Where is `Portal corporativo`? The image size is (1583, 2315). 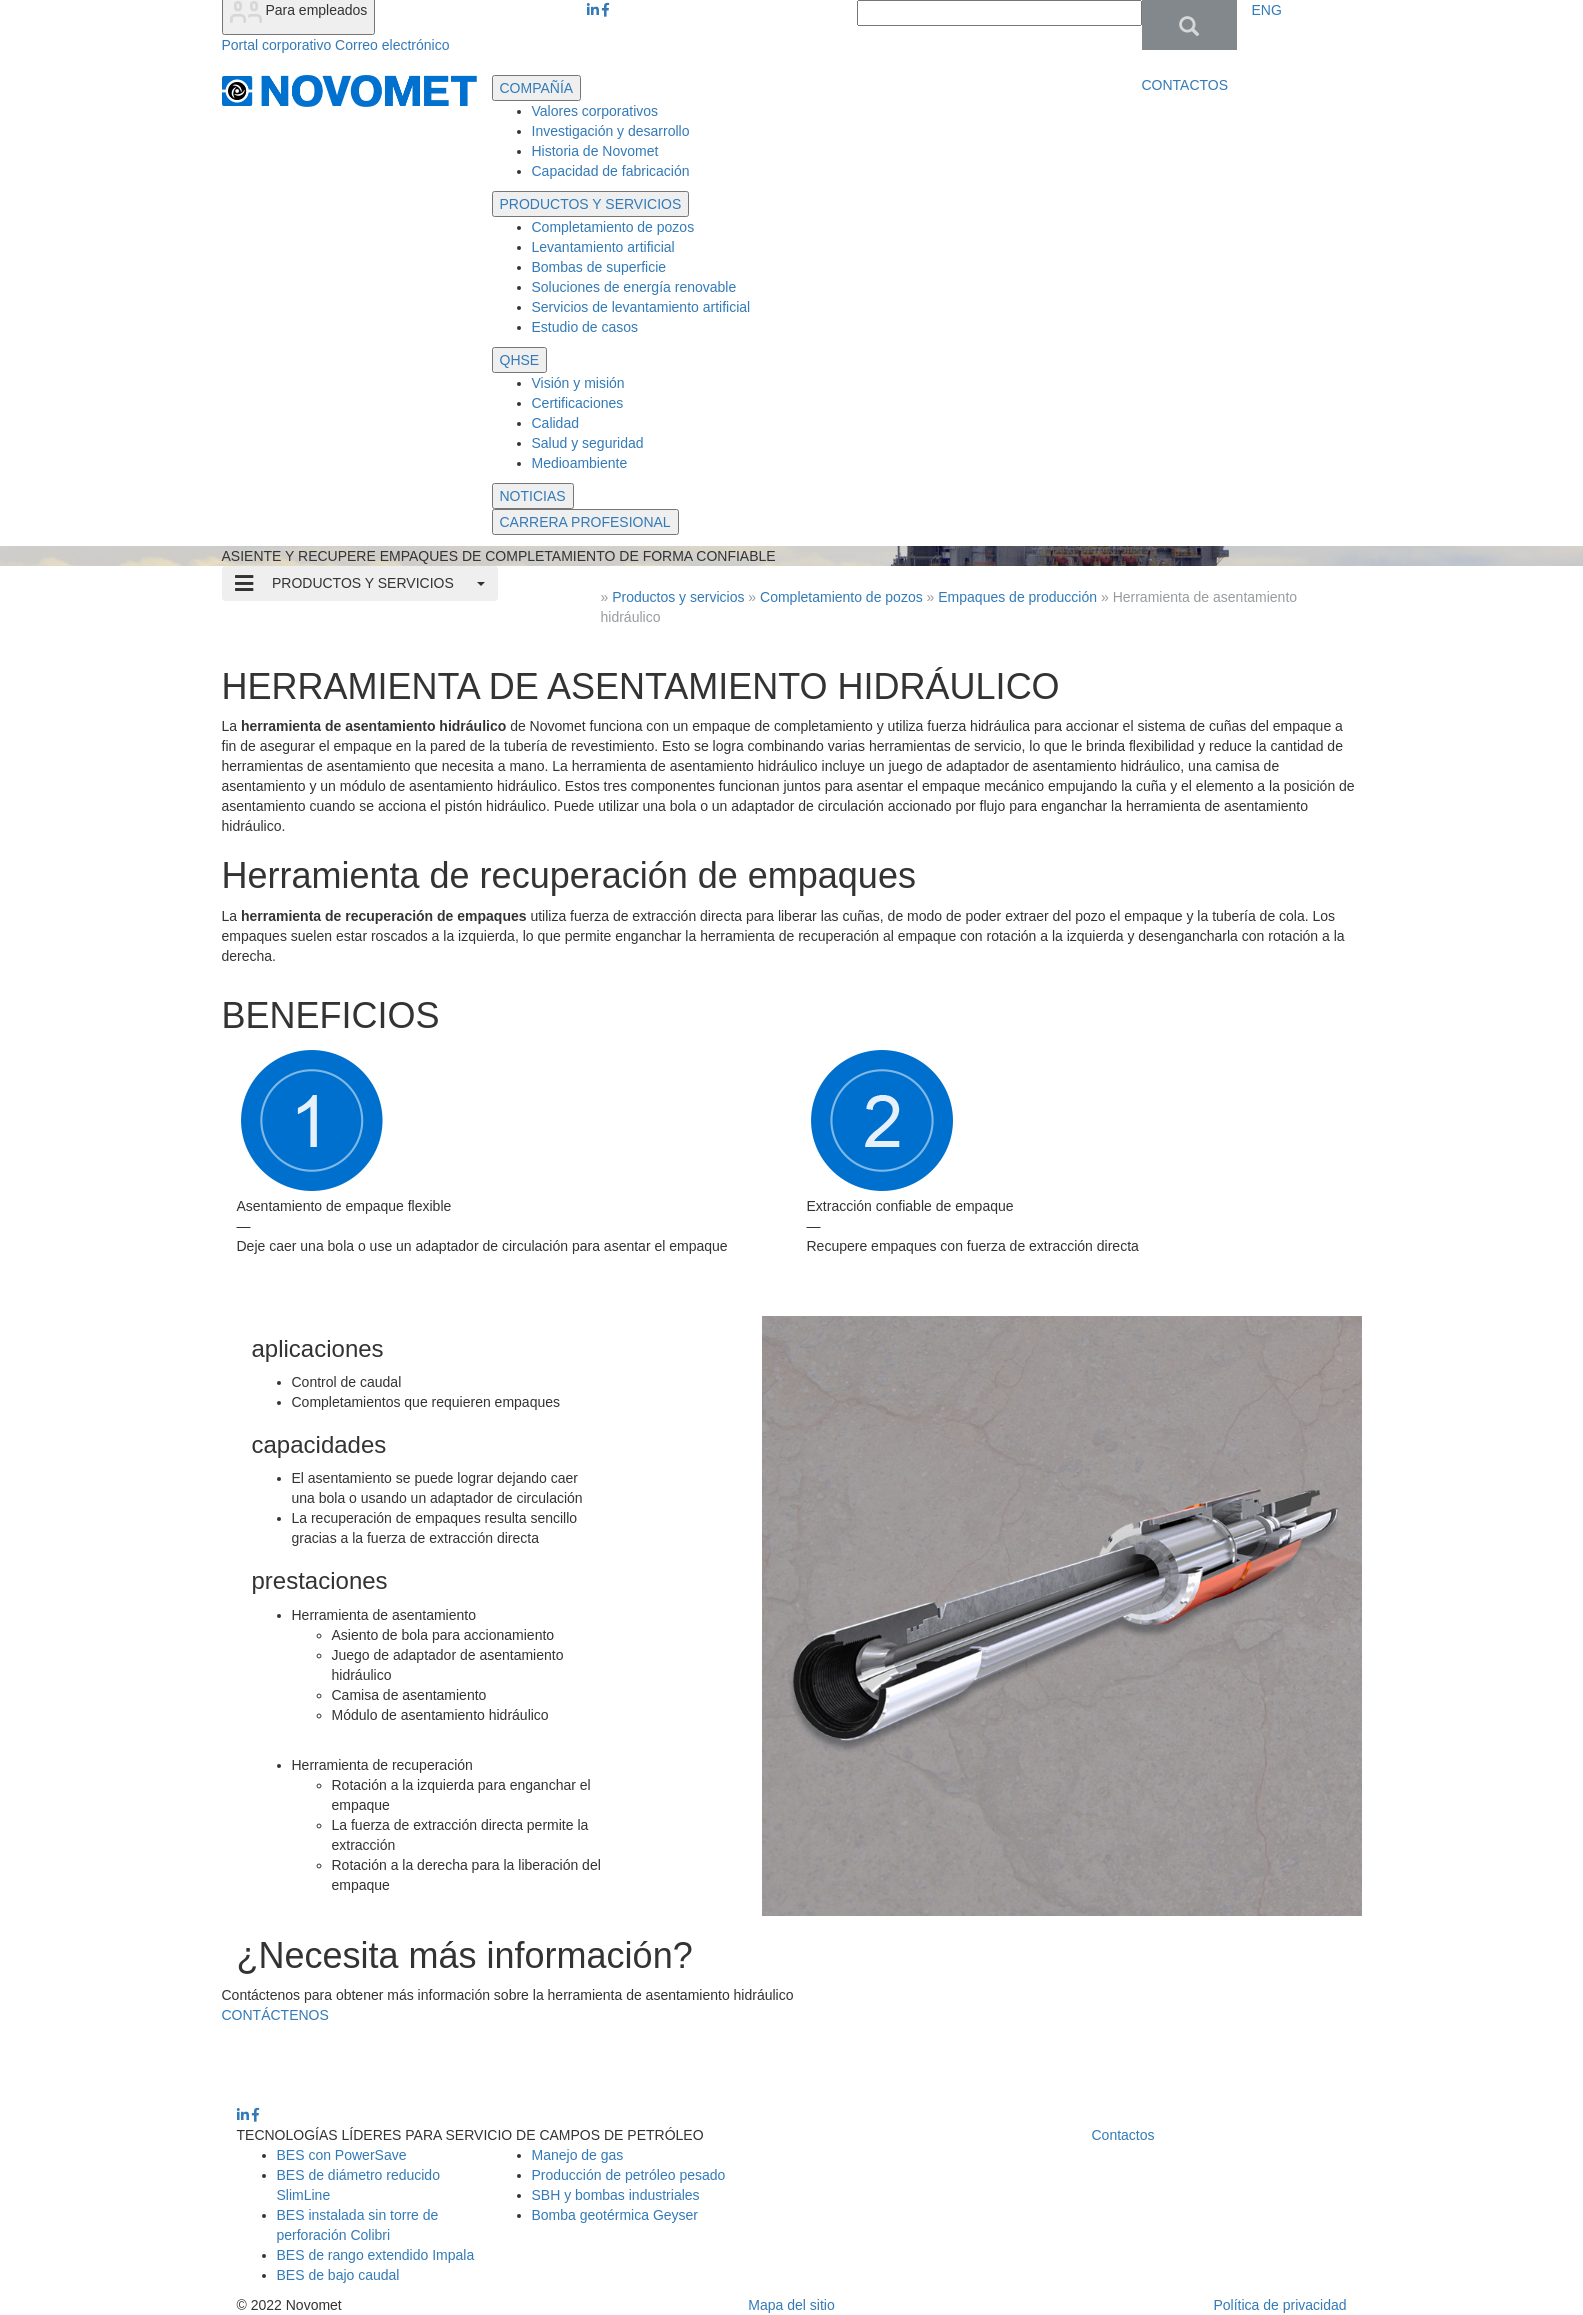 Portal corporativo is located at coordinates (277, 45).